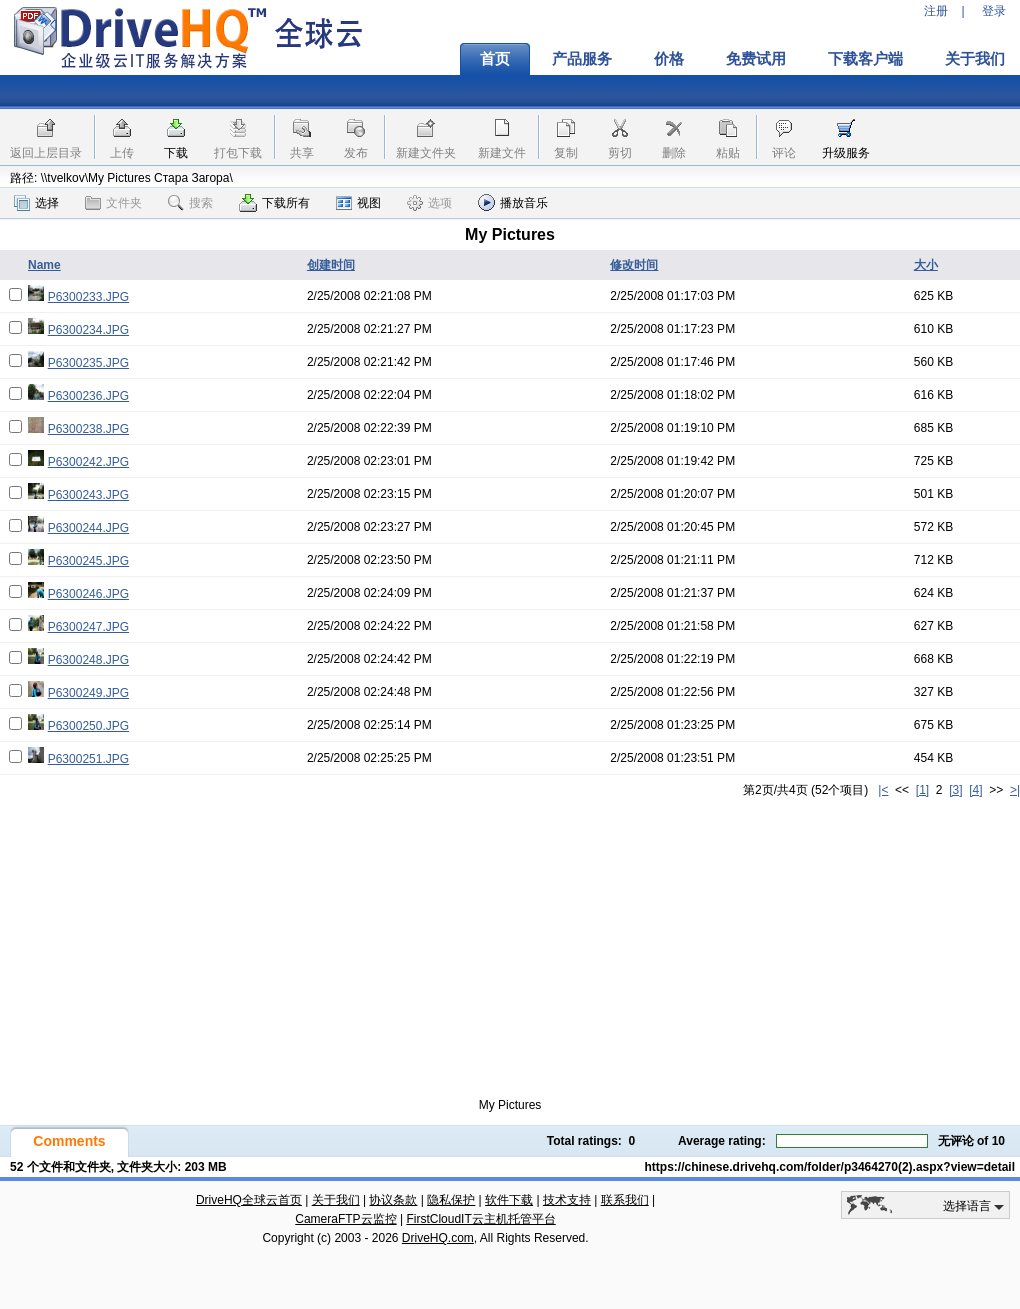 The width and height of the screenshot is (1020, 1309). What do you see at coordinates (865, 59) in the screenshot?
I see `下载客户端` at bounding box center [865, 59].